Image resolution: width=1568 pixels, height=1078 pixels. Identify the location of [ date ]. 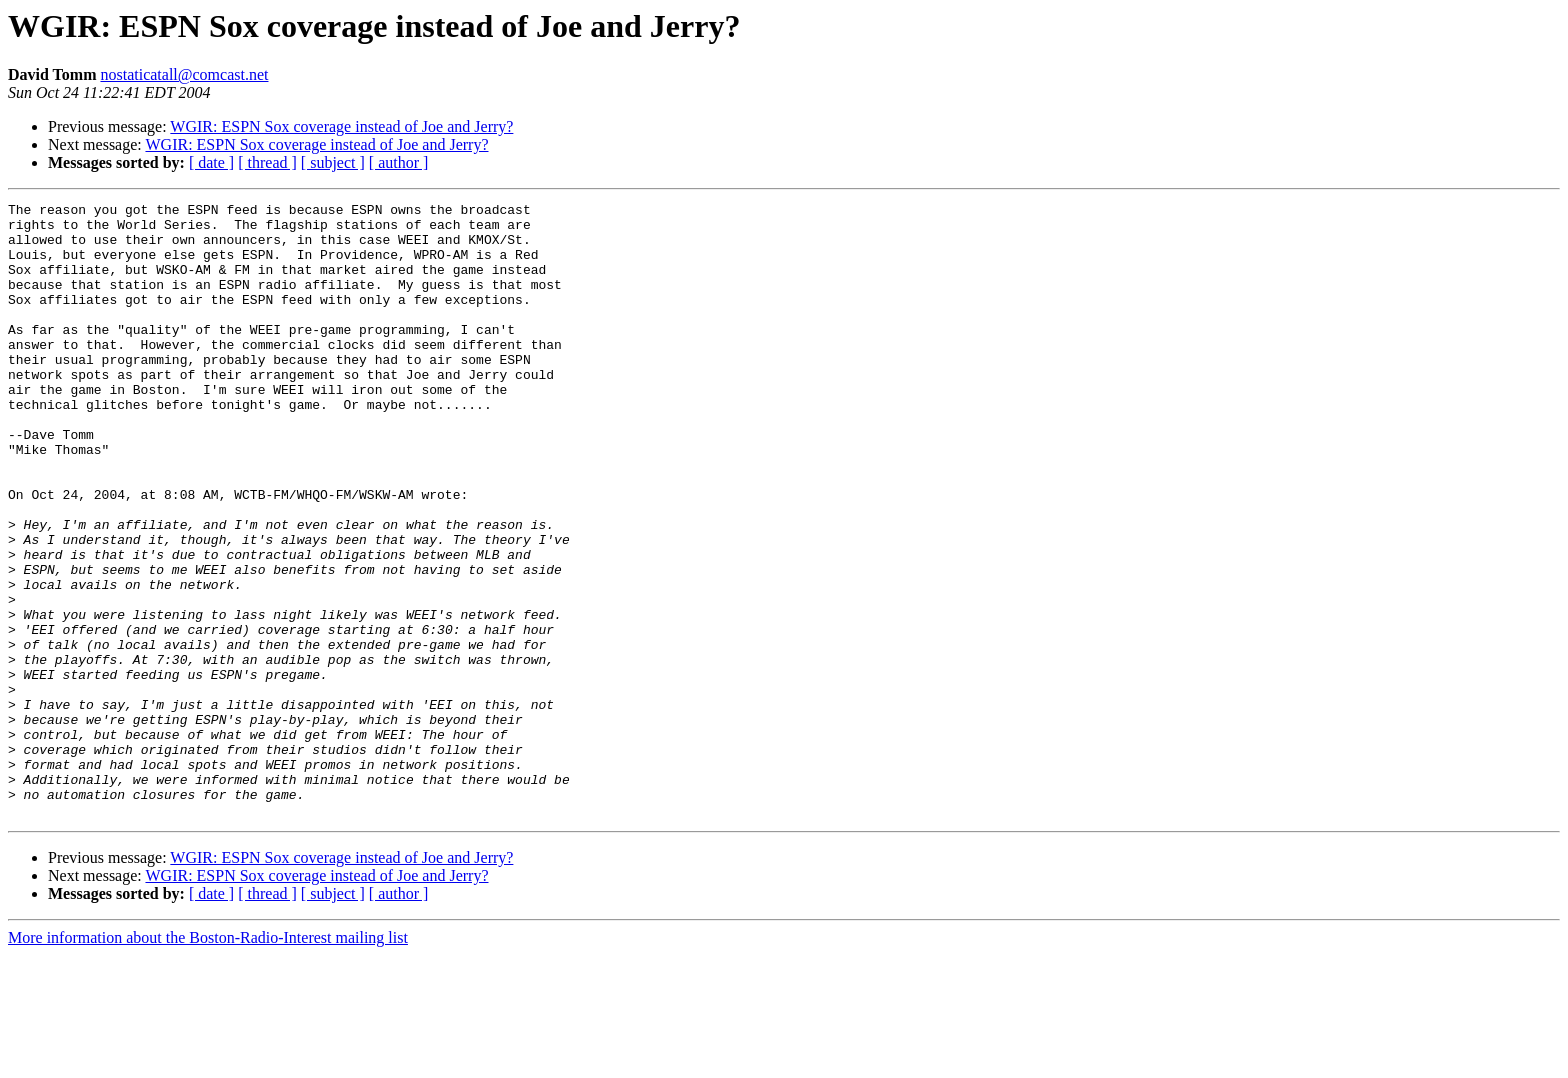
(211, 162).